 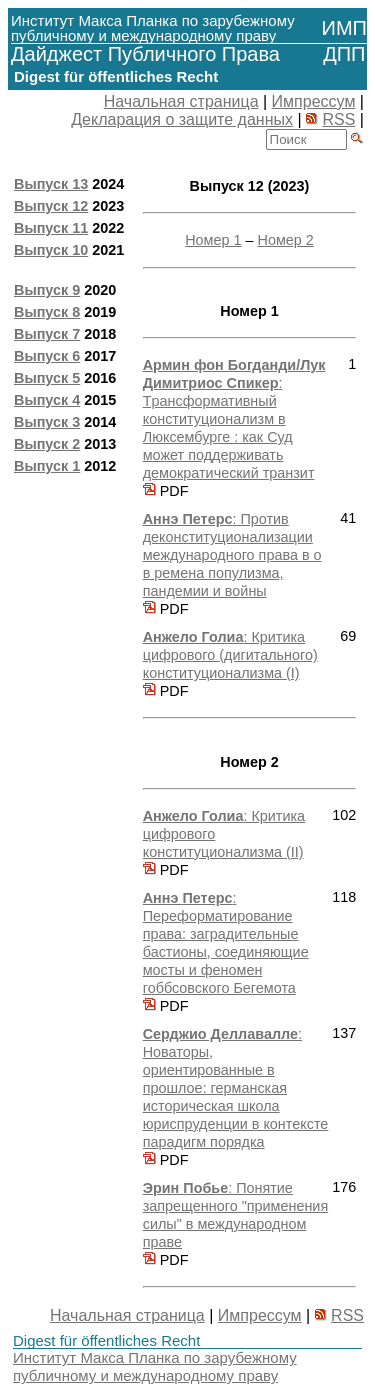 What do you see at coordinates (213, 240) in the screenshot?
I see `Номер 1` at bounding box center [213, 240].